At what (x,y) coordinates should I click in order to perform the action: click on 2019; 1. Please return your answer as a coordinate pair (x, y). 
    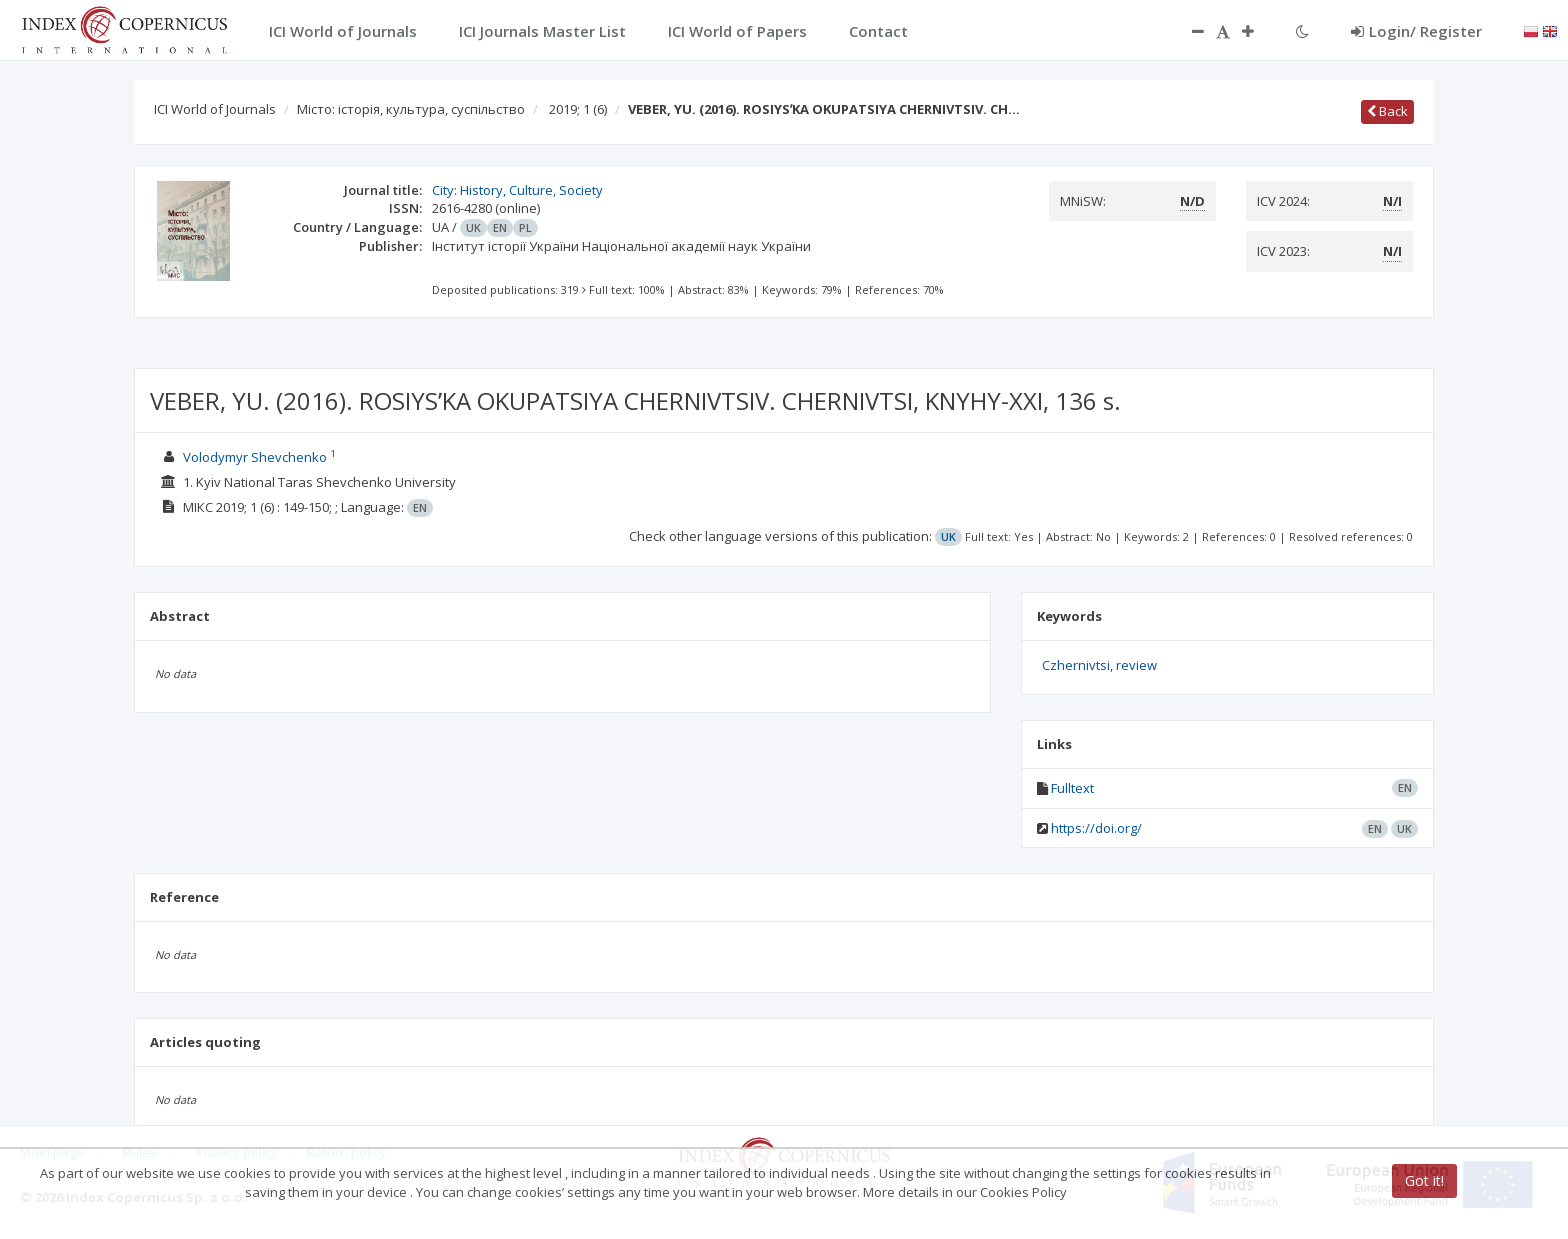
    Looking at the image, I should click on (578, 109).